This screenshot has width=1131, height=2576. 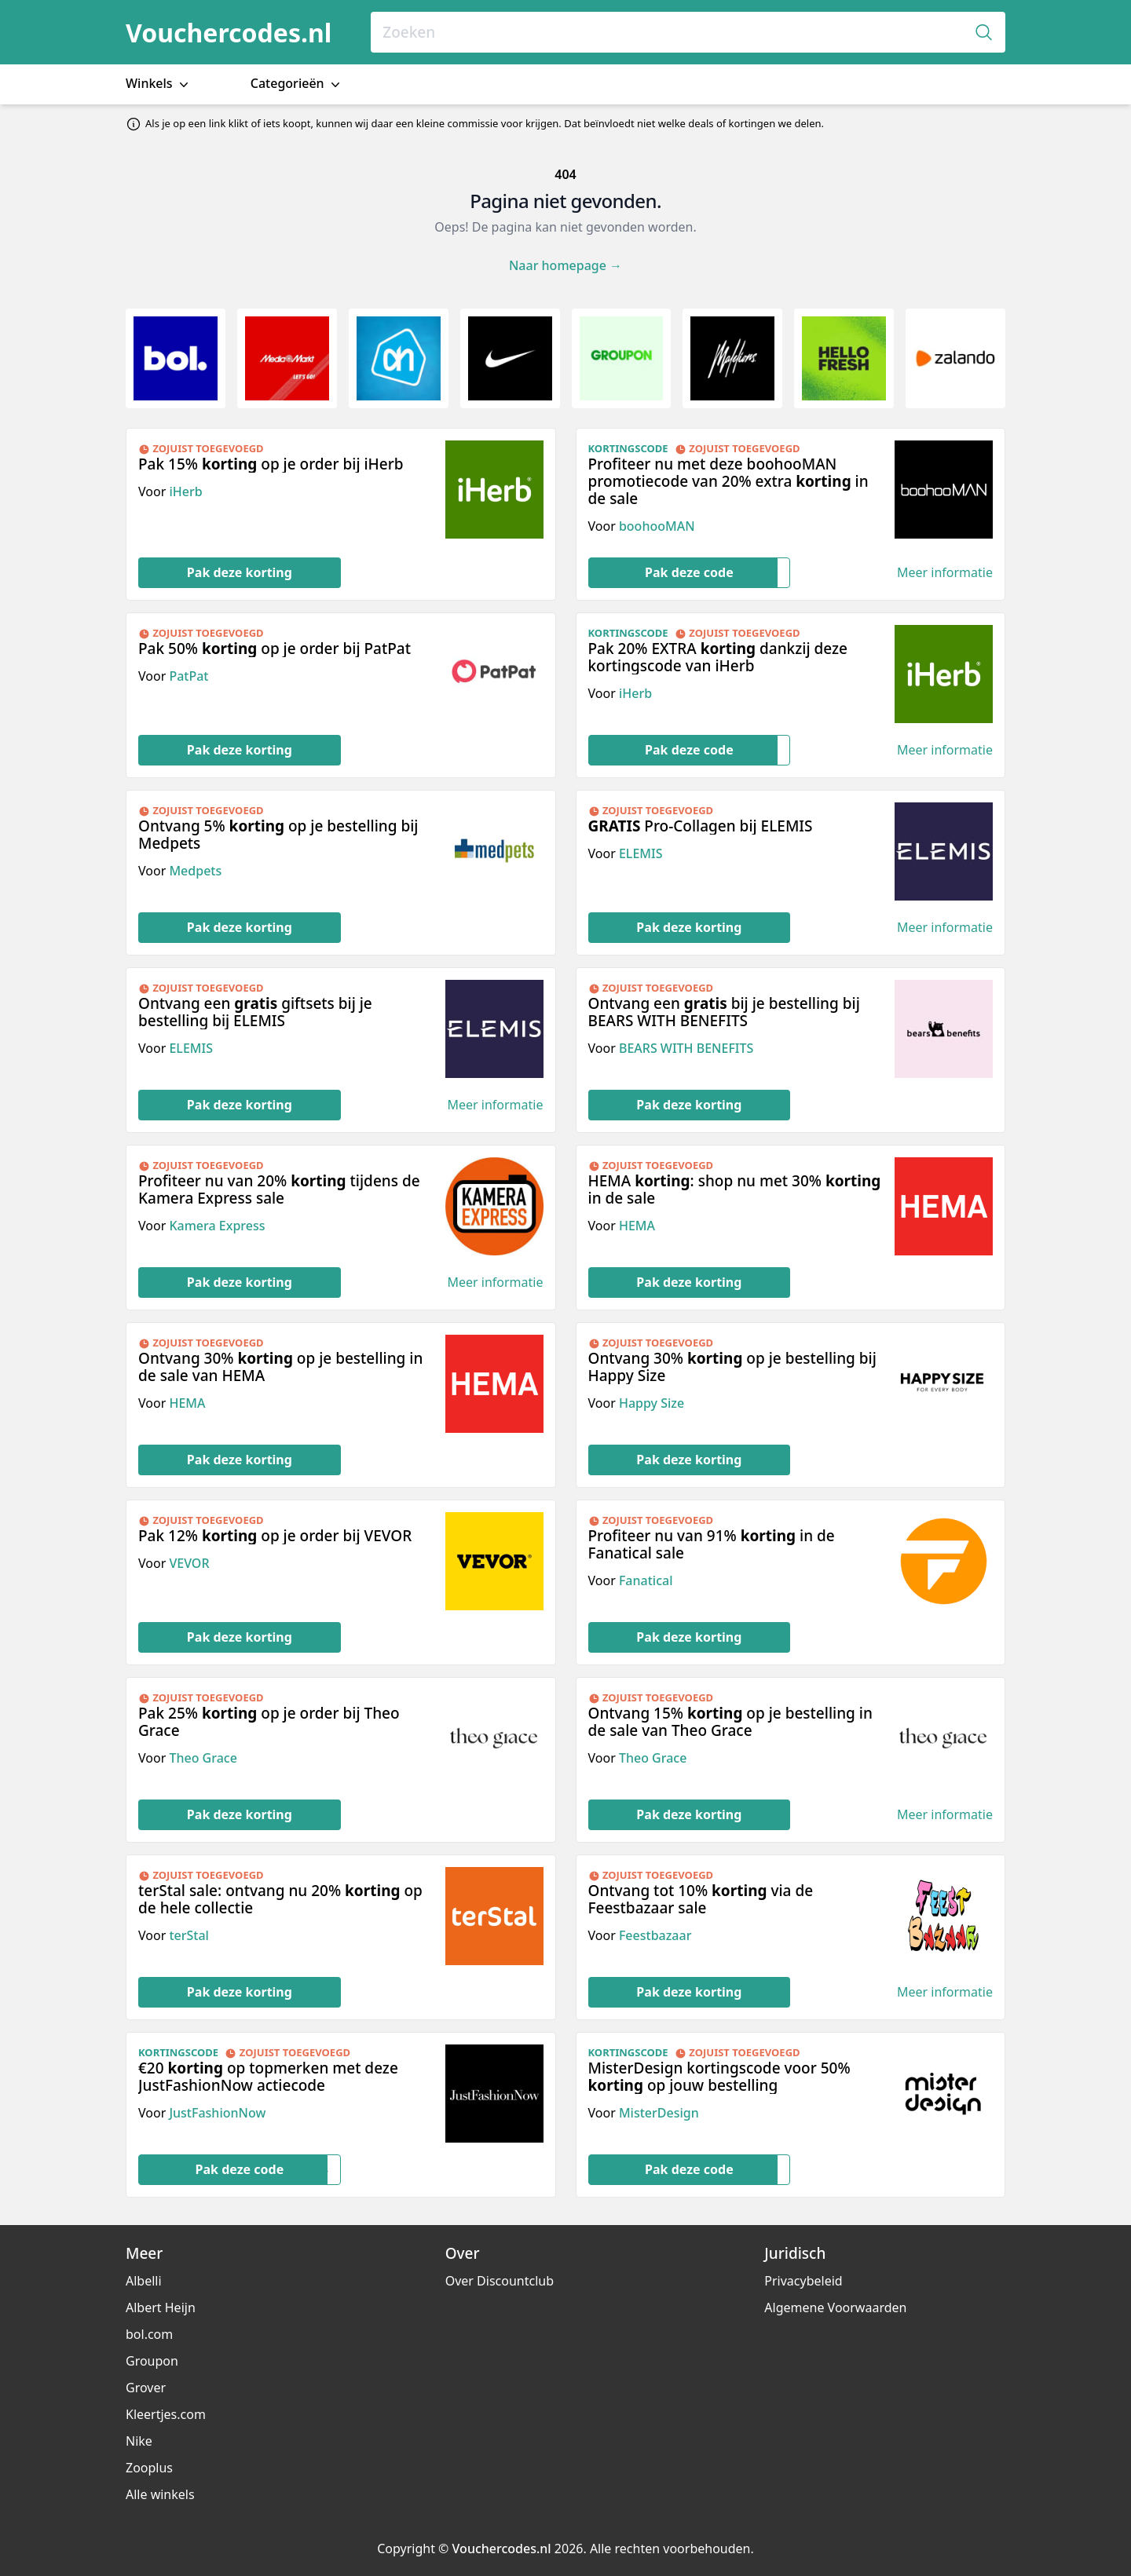 I want to click on Fanatical, so click(x=646, y=1580).